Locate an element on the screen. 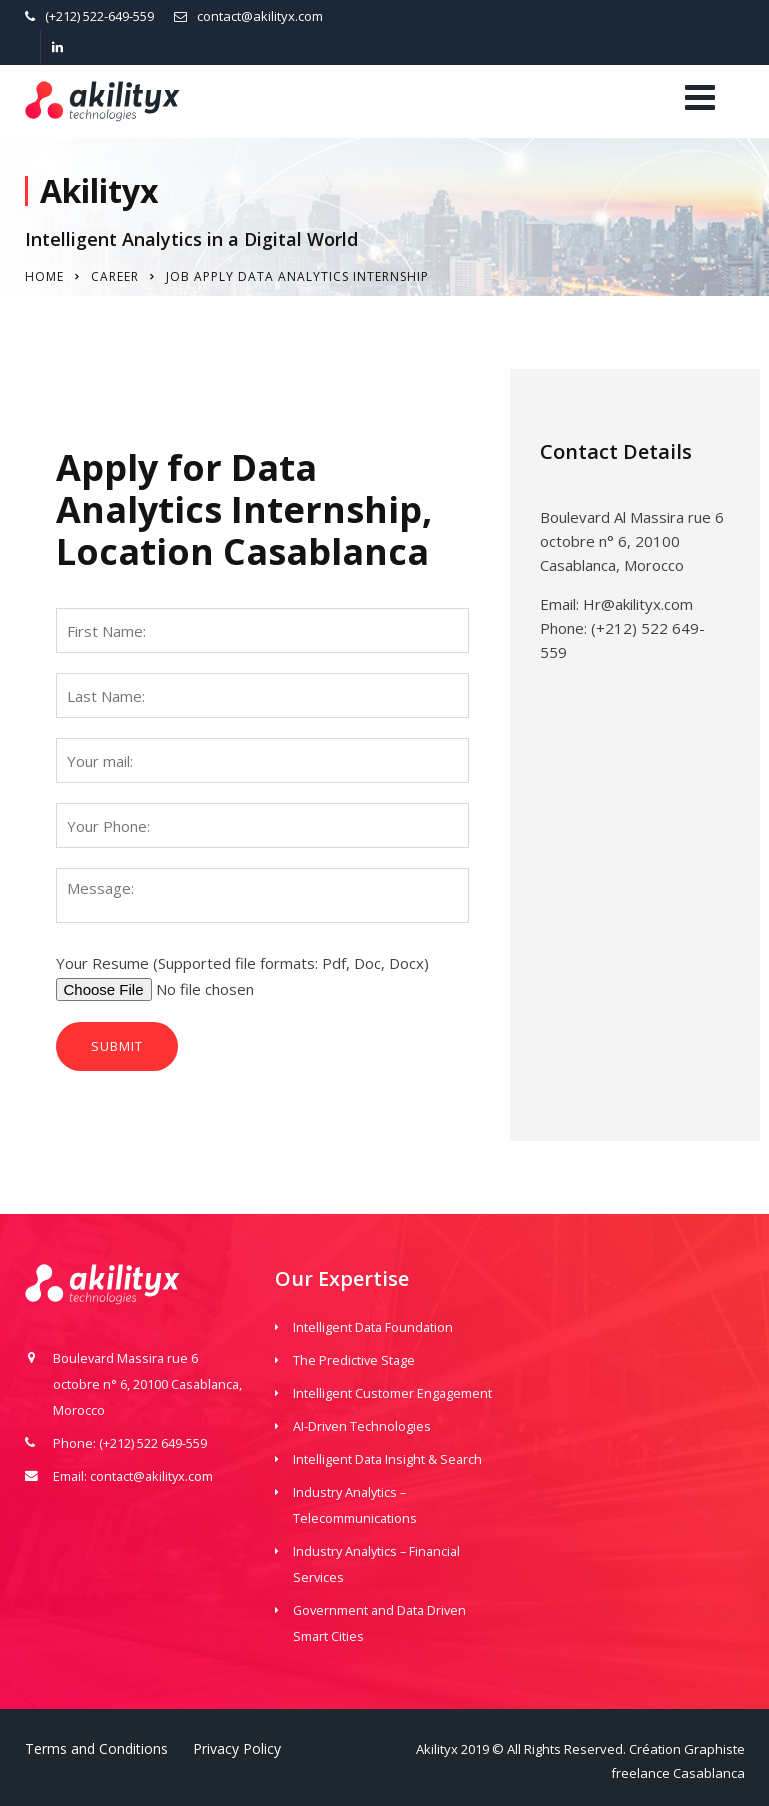 The image size is (769, 1806). Intelligent Data Insight & Search is located at coordinates (387, 1459).